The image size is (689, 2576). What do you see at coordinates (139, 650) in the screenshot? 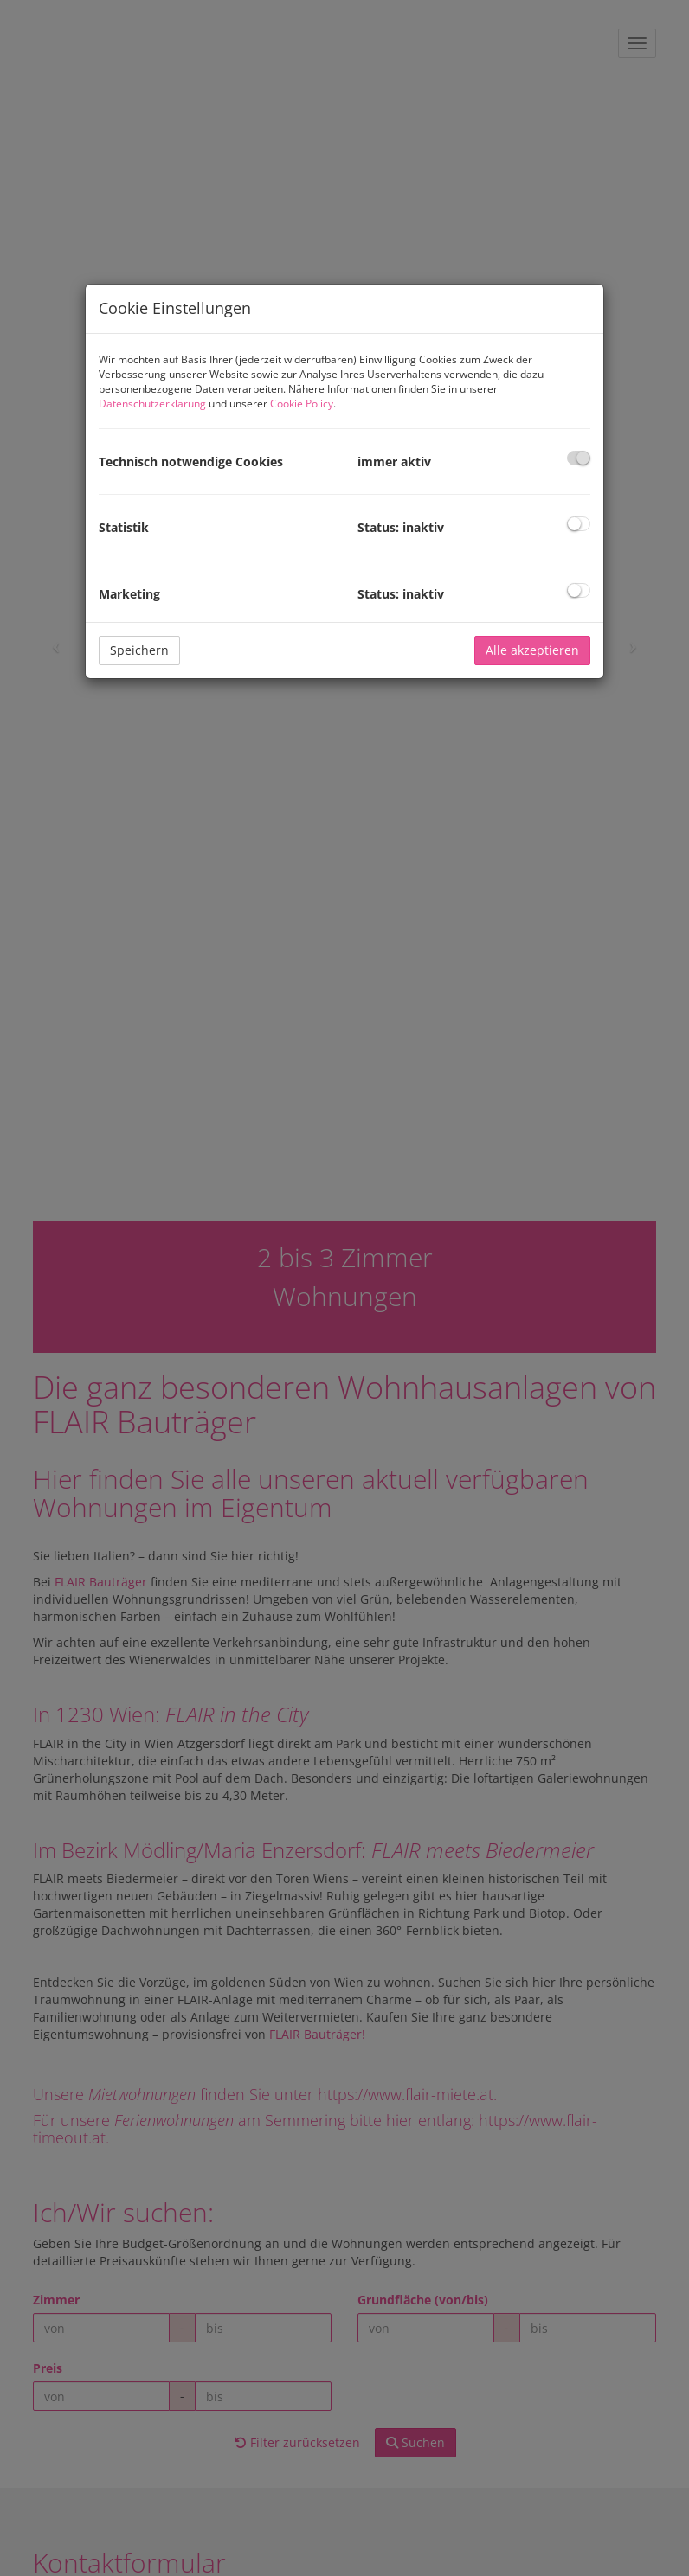
I see `Speichern` at bounding box center [139, 650].